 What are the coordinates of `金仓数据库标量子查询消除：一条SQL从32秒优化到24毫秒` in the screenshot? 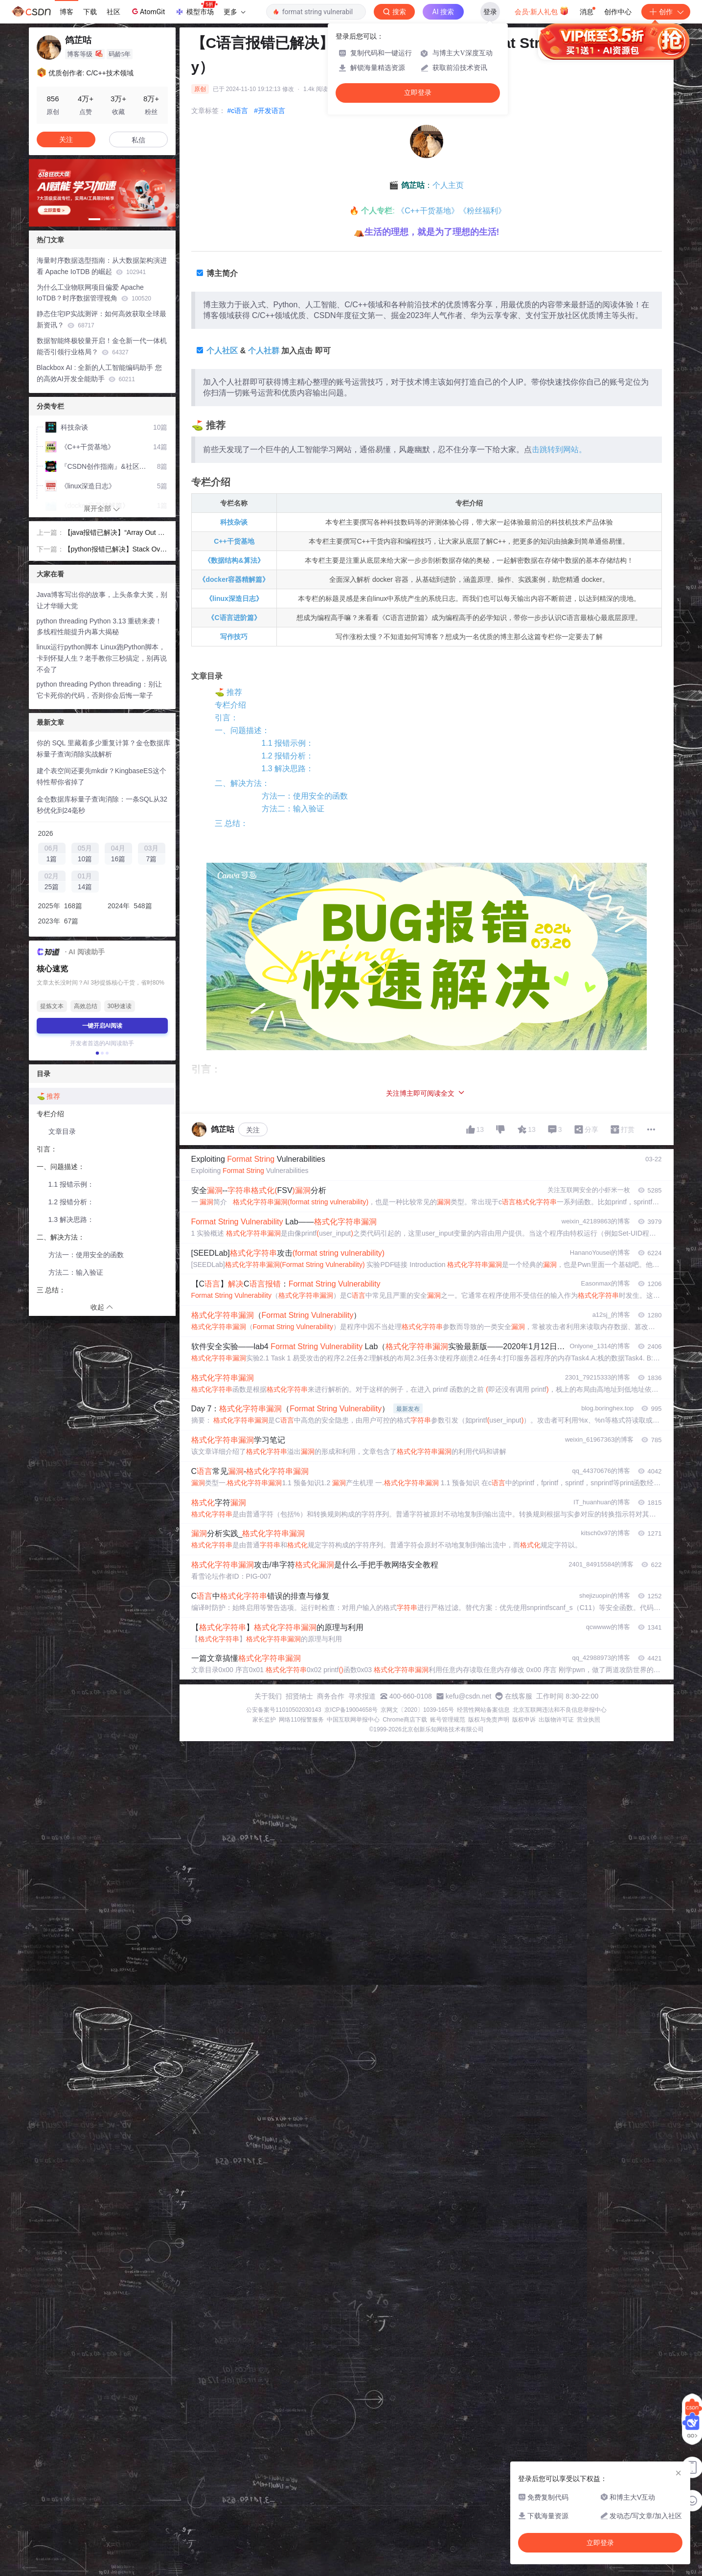 It's located at (102, 804).